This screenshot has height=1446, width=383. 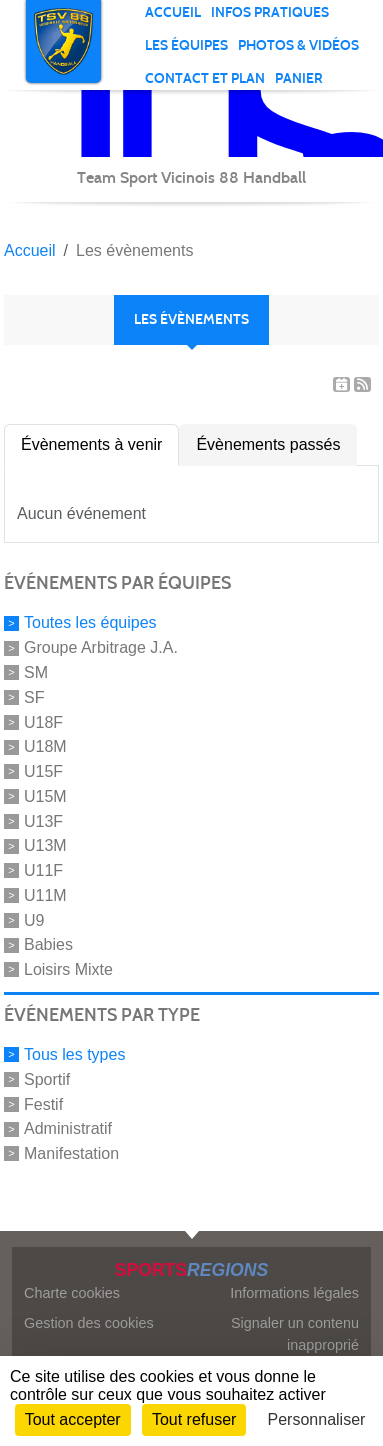 I want to click on U15F, so click(x=43, y=771).